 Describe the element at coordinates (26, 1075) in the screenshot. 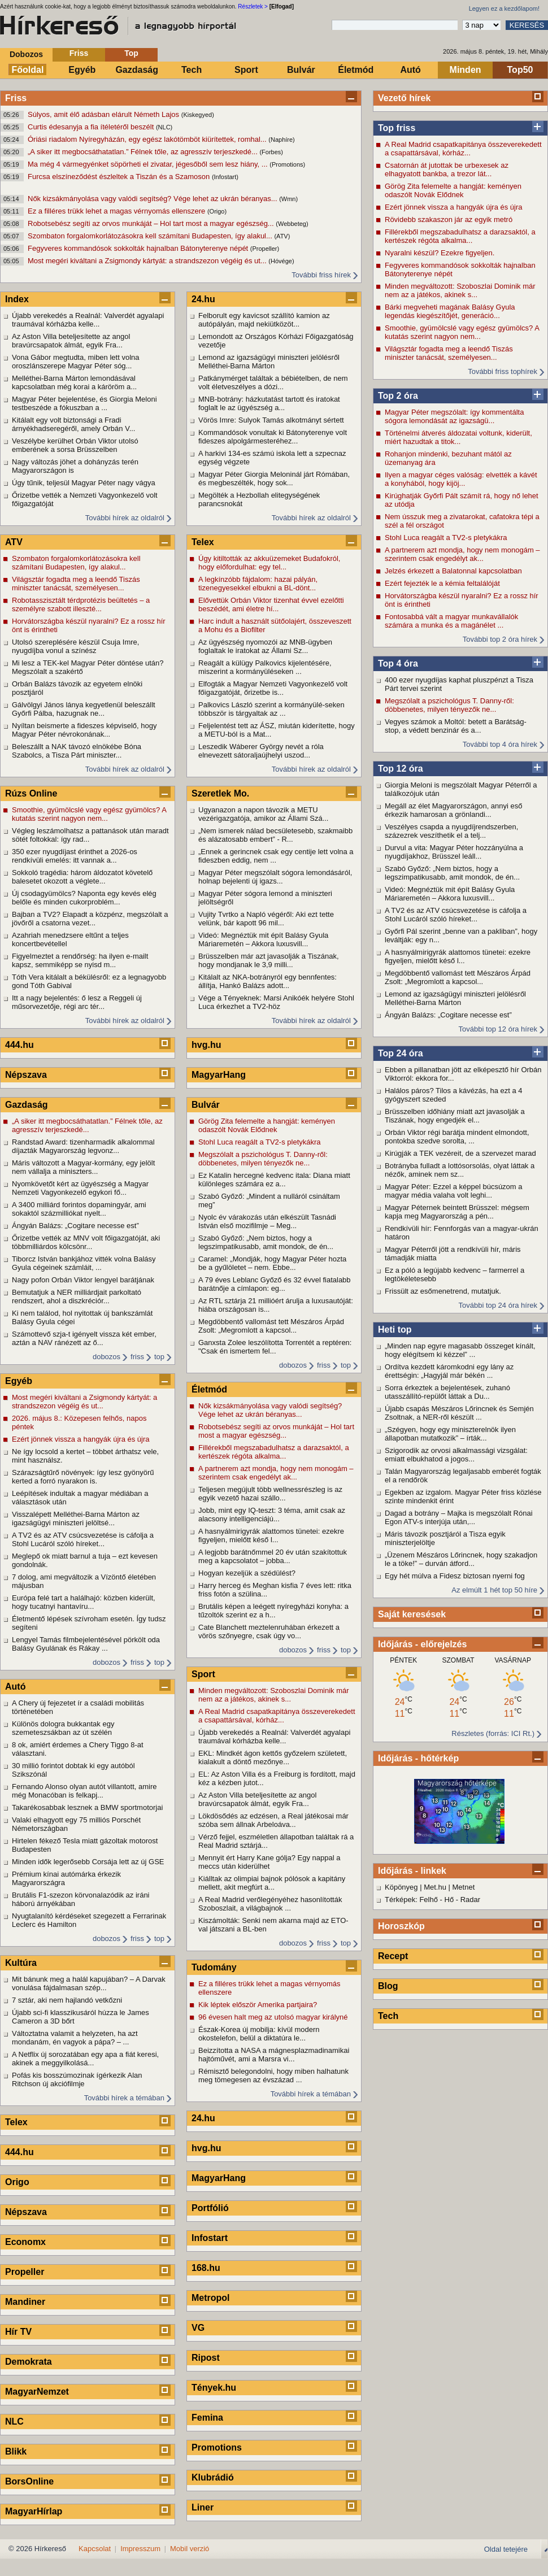

I see `Népszava` at that location.